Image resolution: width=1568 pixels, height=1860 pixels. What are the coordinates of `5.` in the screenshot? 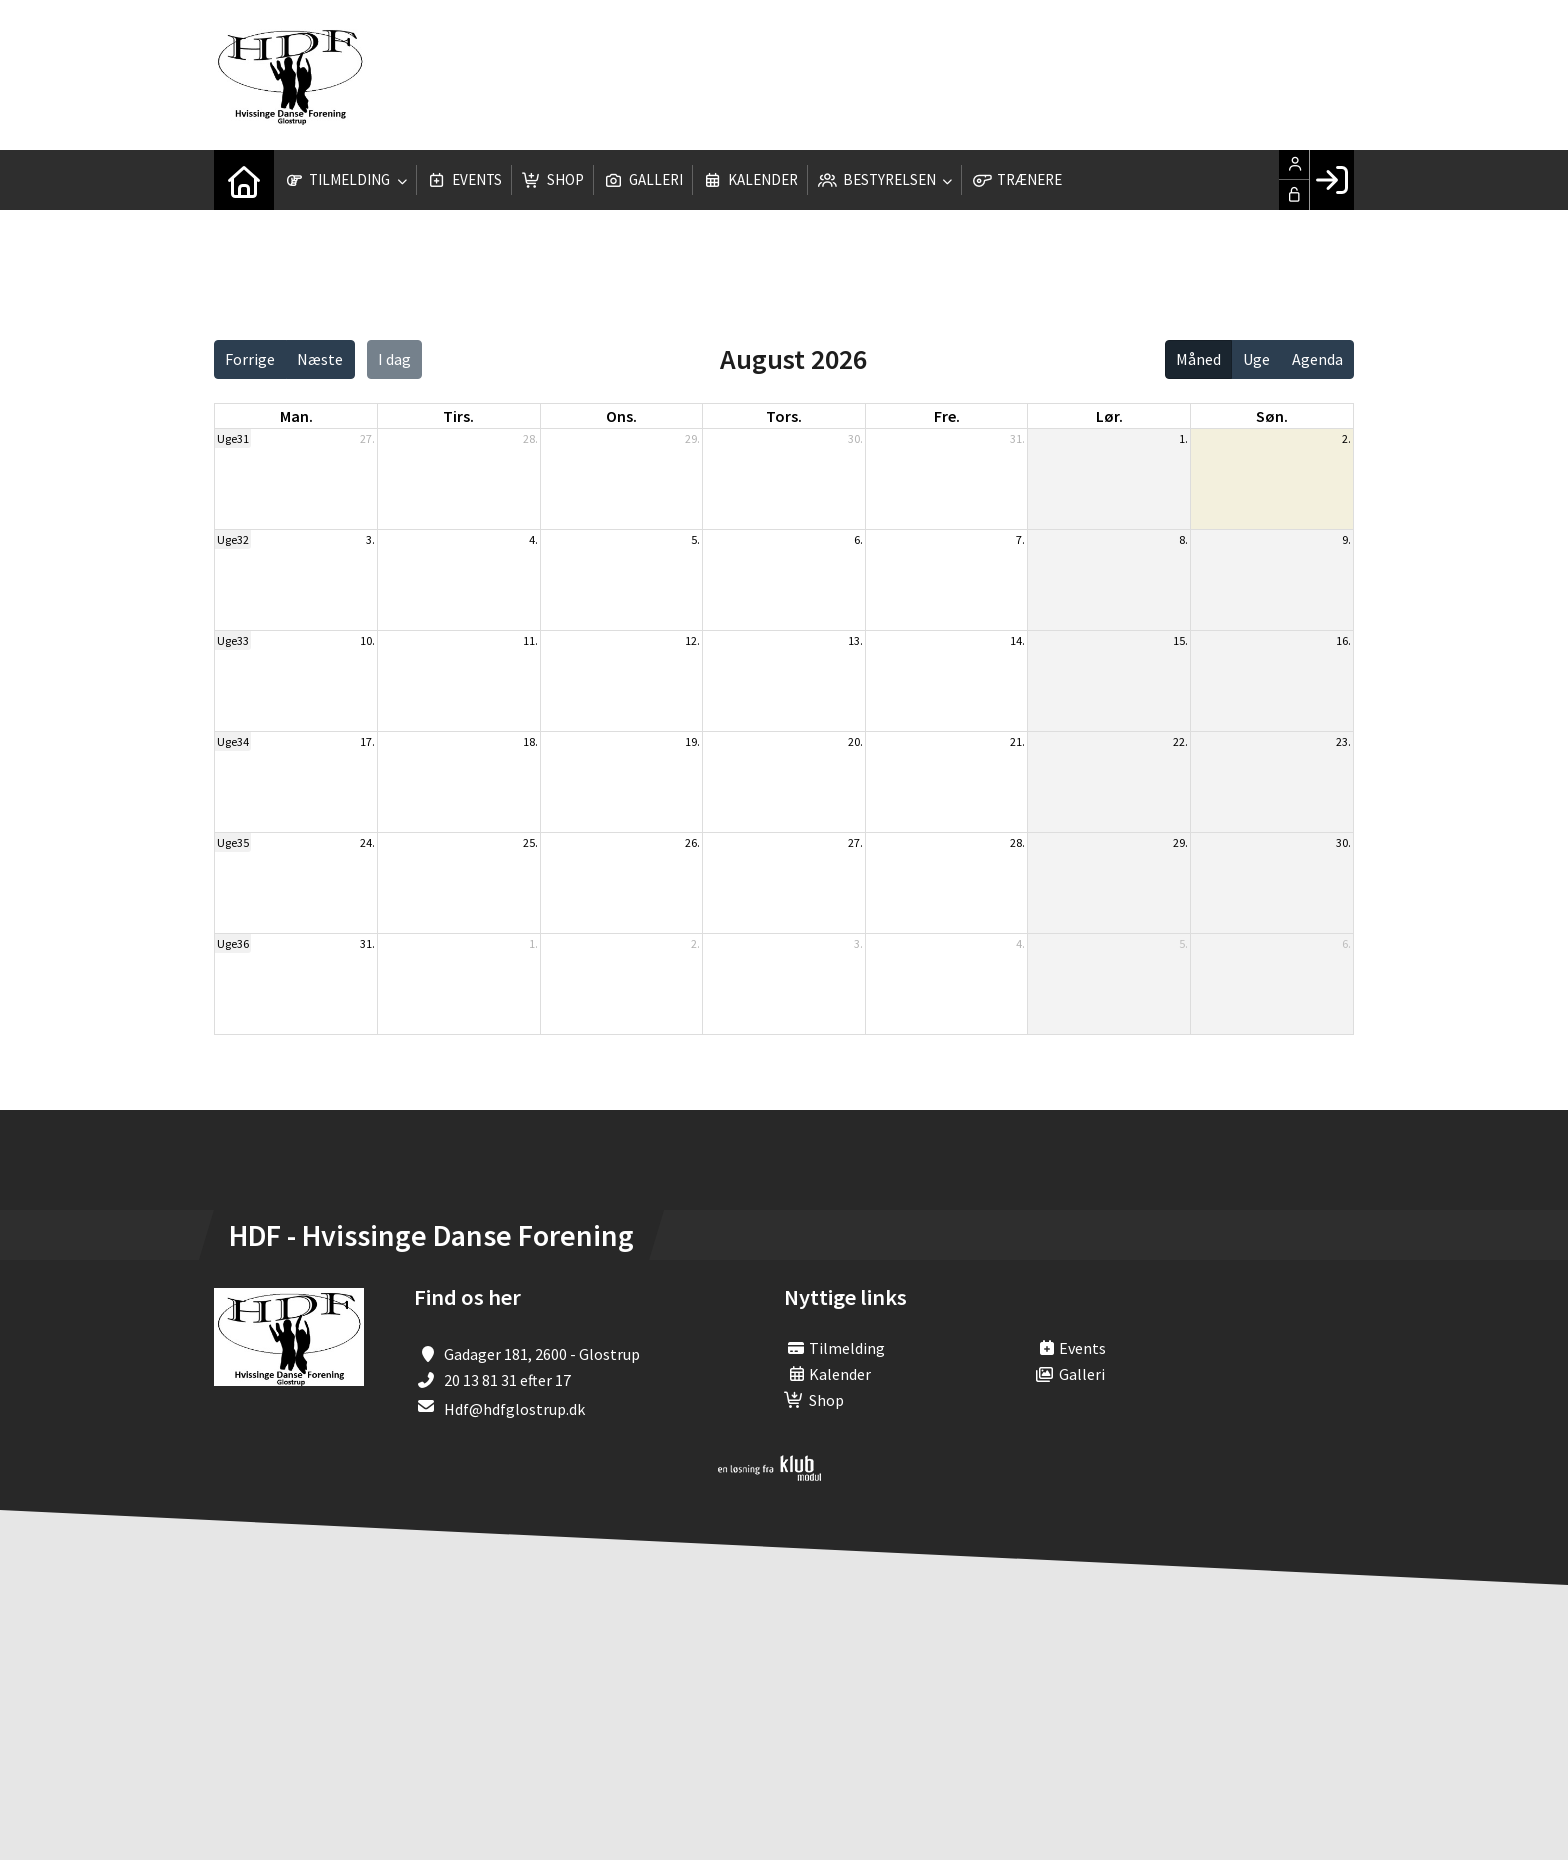 It's located at (695, 539).